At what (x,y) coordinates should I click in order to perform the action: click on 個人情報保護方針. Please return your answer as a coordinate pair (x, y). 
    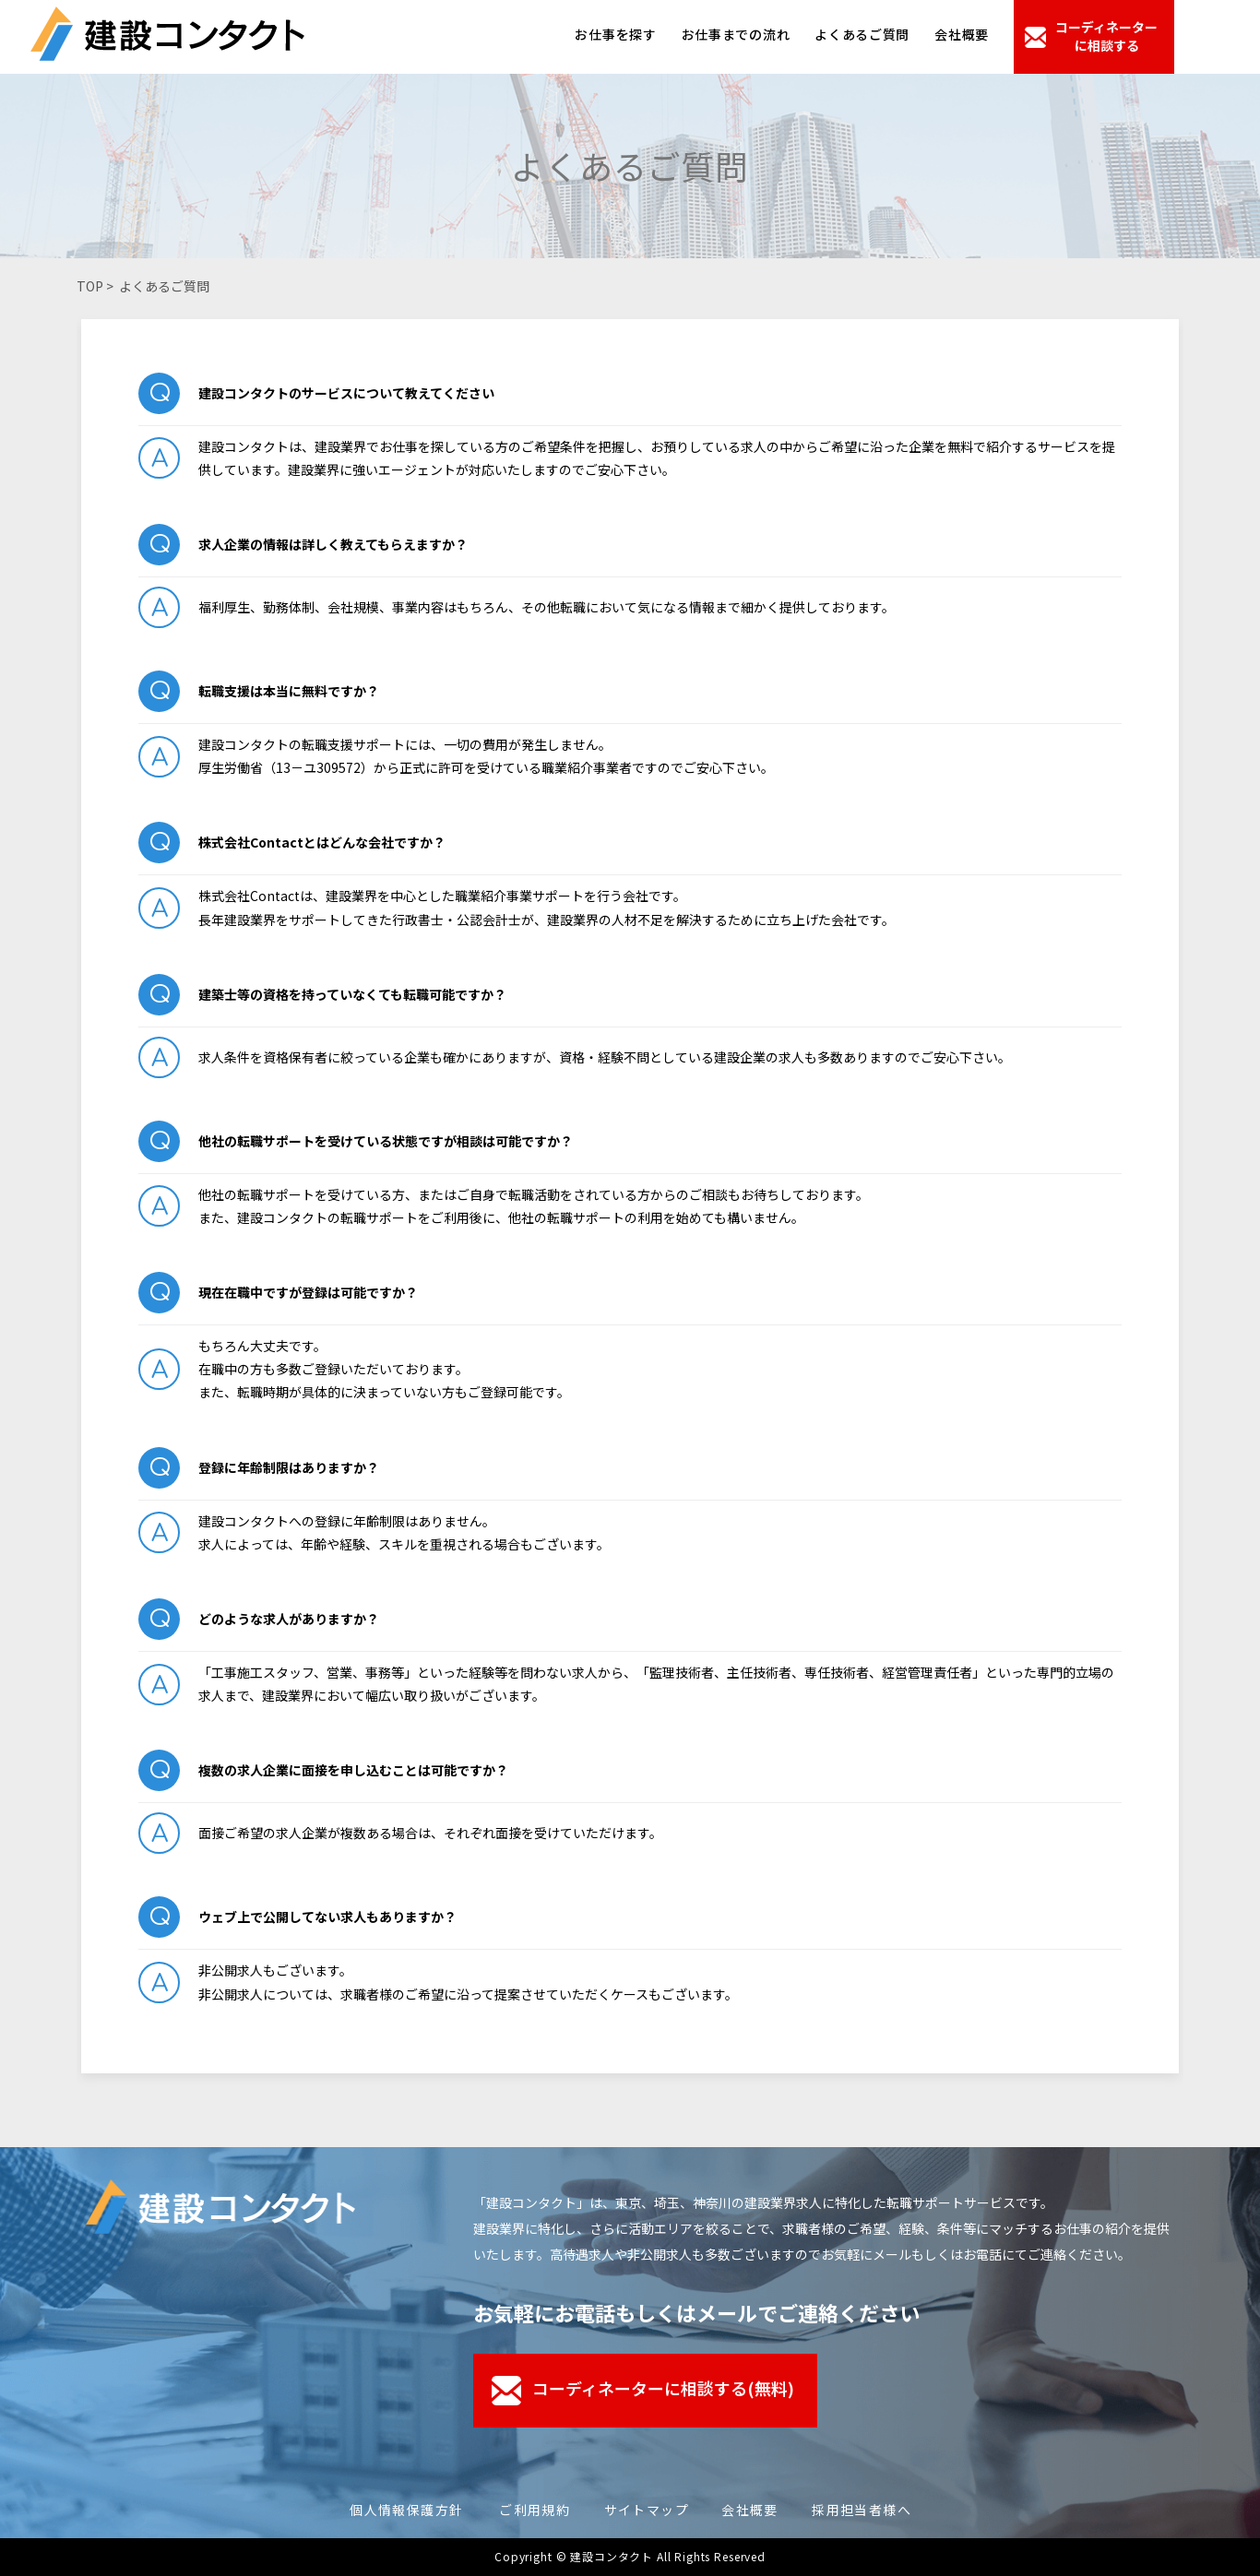
    Looking at the image, I should click on (406, 2510).